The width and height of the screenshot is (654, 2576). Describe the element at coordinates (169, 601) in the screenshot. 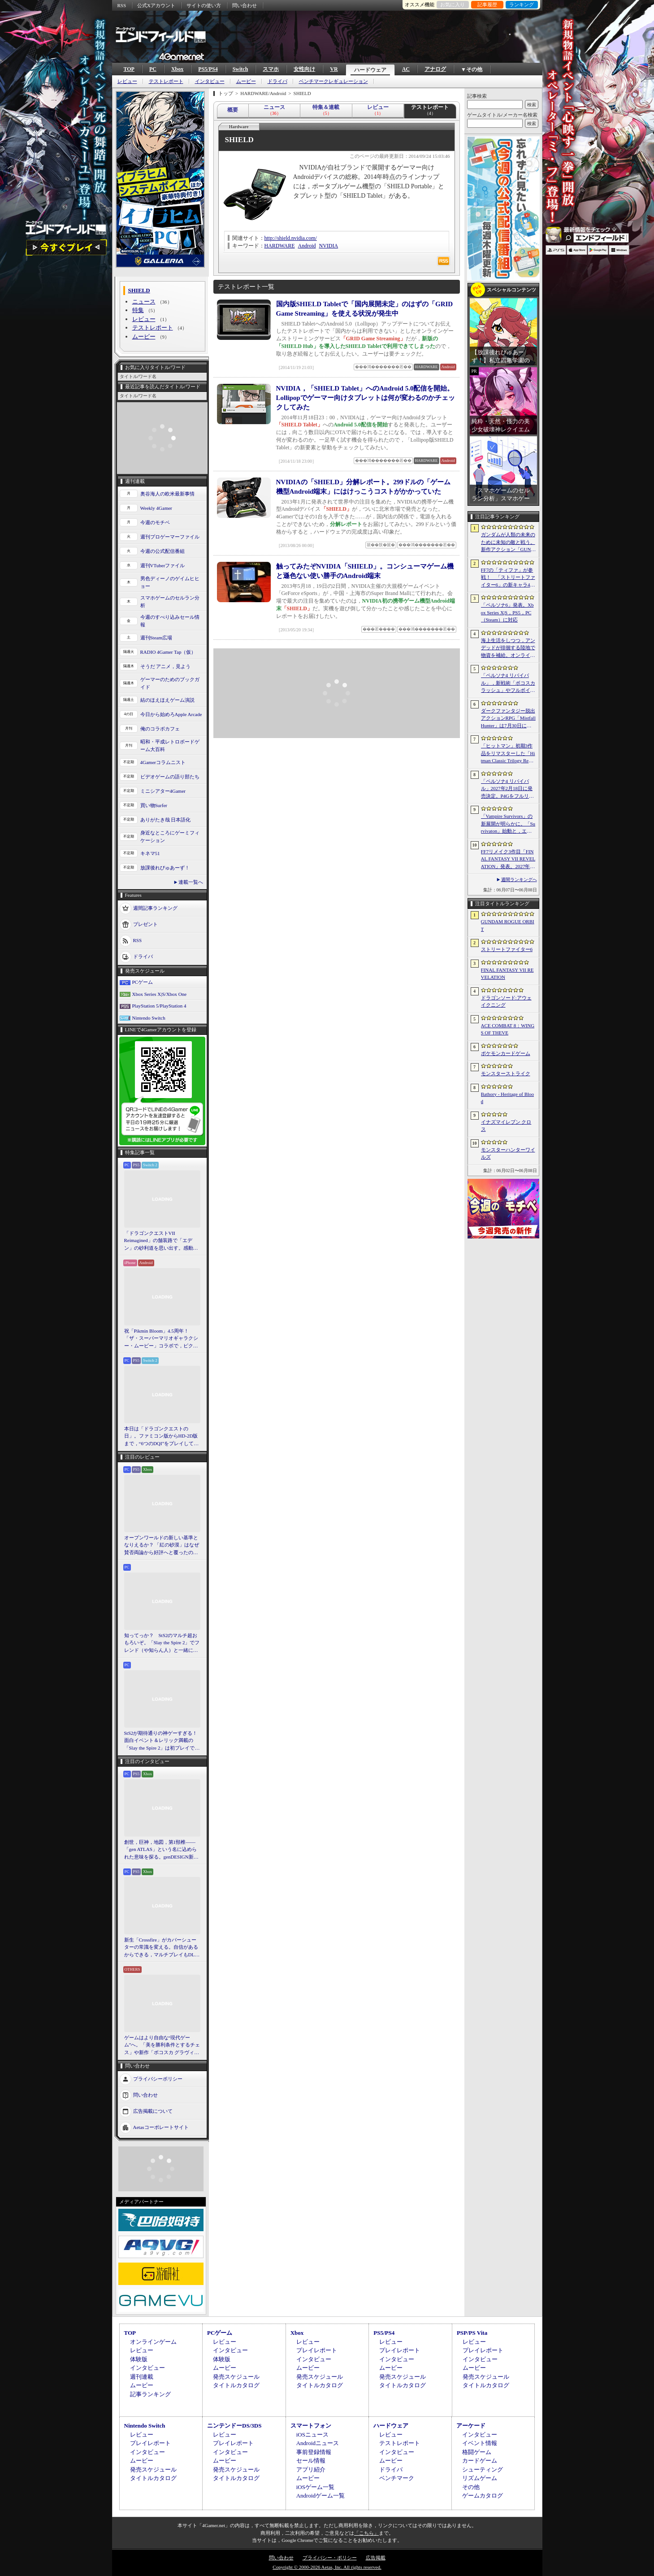

I see `スマホゲームのセルラン分析` at that location.